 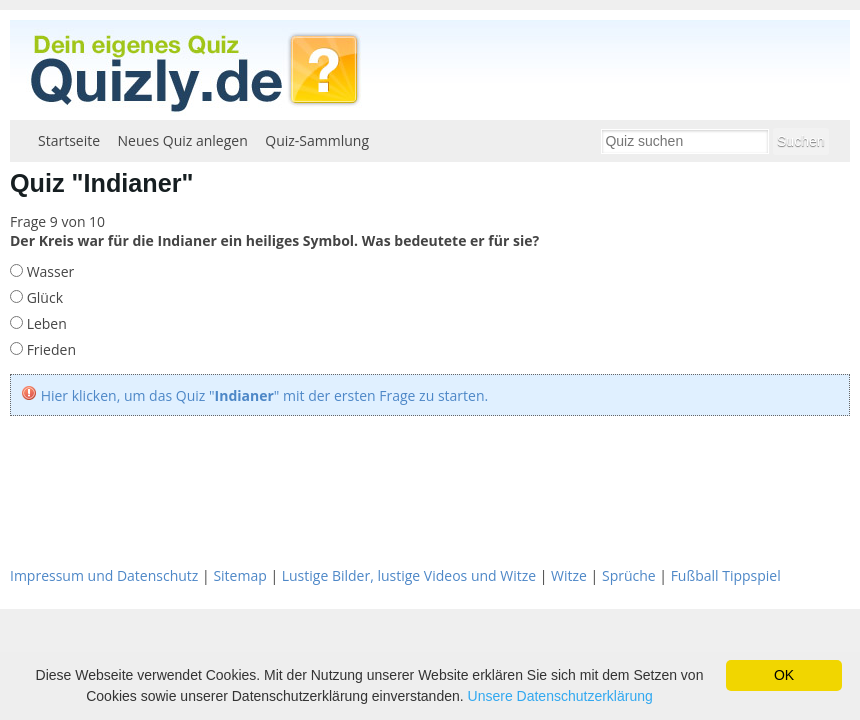 What do you see at coordinates (48, 271) in the screenshot?
I see `Wasser` at bounding box center [48, 271].